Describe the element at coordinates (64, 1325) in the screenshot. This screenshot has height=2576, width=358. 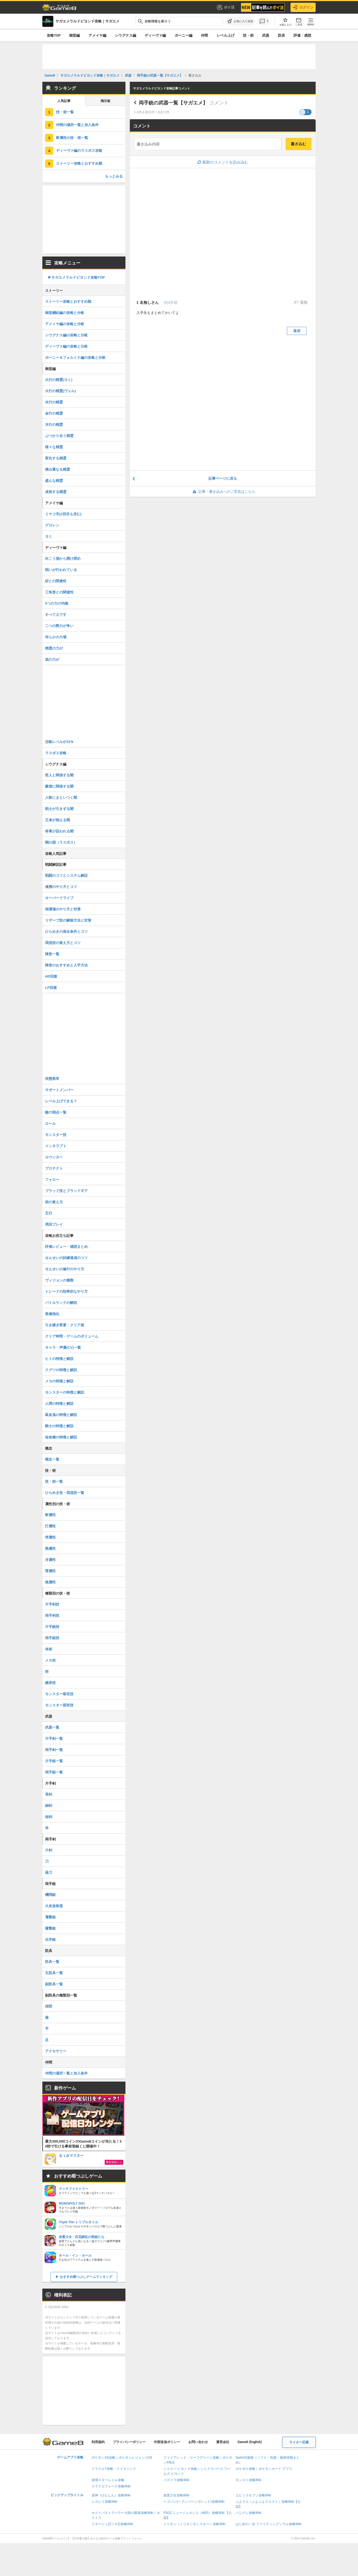
I see `引き継ぎ要素・クリア後` at that location.